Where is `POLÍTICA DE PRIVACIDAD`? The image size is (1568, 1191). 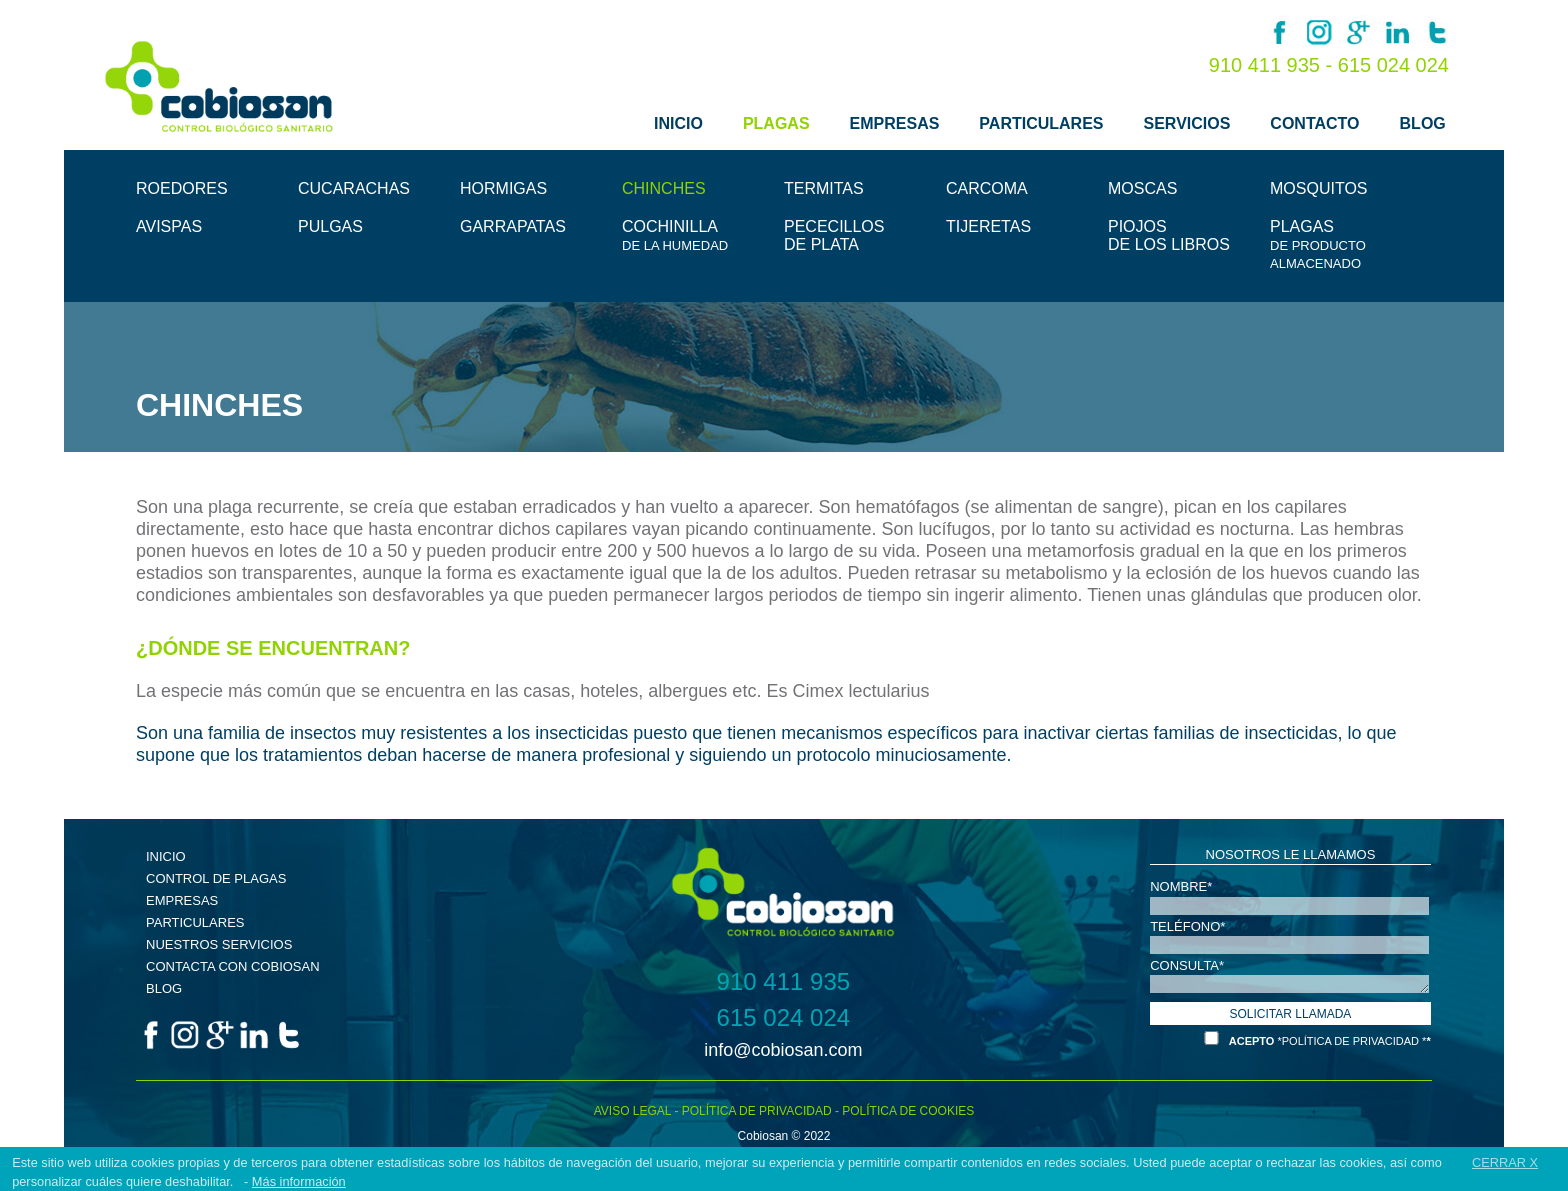
POLÍTICA DE PRIVACIDAD is located at coordinates (757, 1111).